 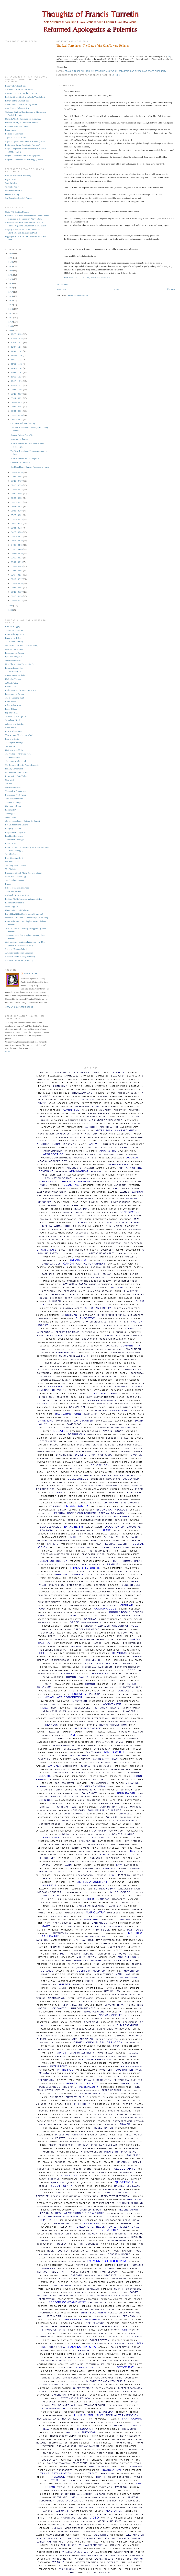 What do you see at coordinates (79, 2282) in the screenshot?
I see `Samuel Fisher` at bounding box center [79, 2282].